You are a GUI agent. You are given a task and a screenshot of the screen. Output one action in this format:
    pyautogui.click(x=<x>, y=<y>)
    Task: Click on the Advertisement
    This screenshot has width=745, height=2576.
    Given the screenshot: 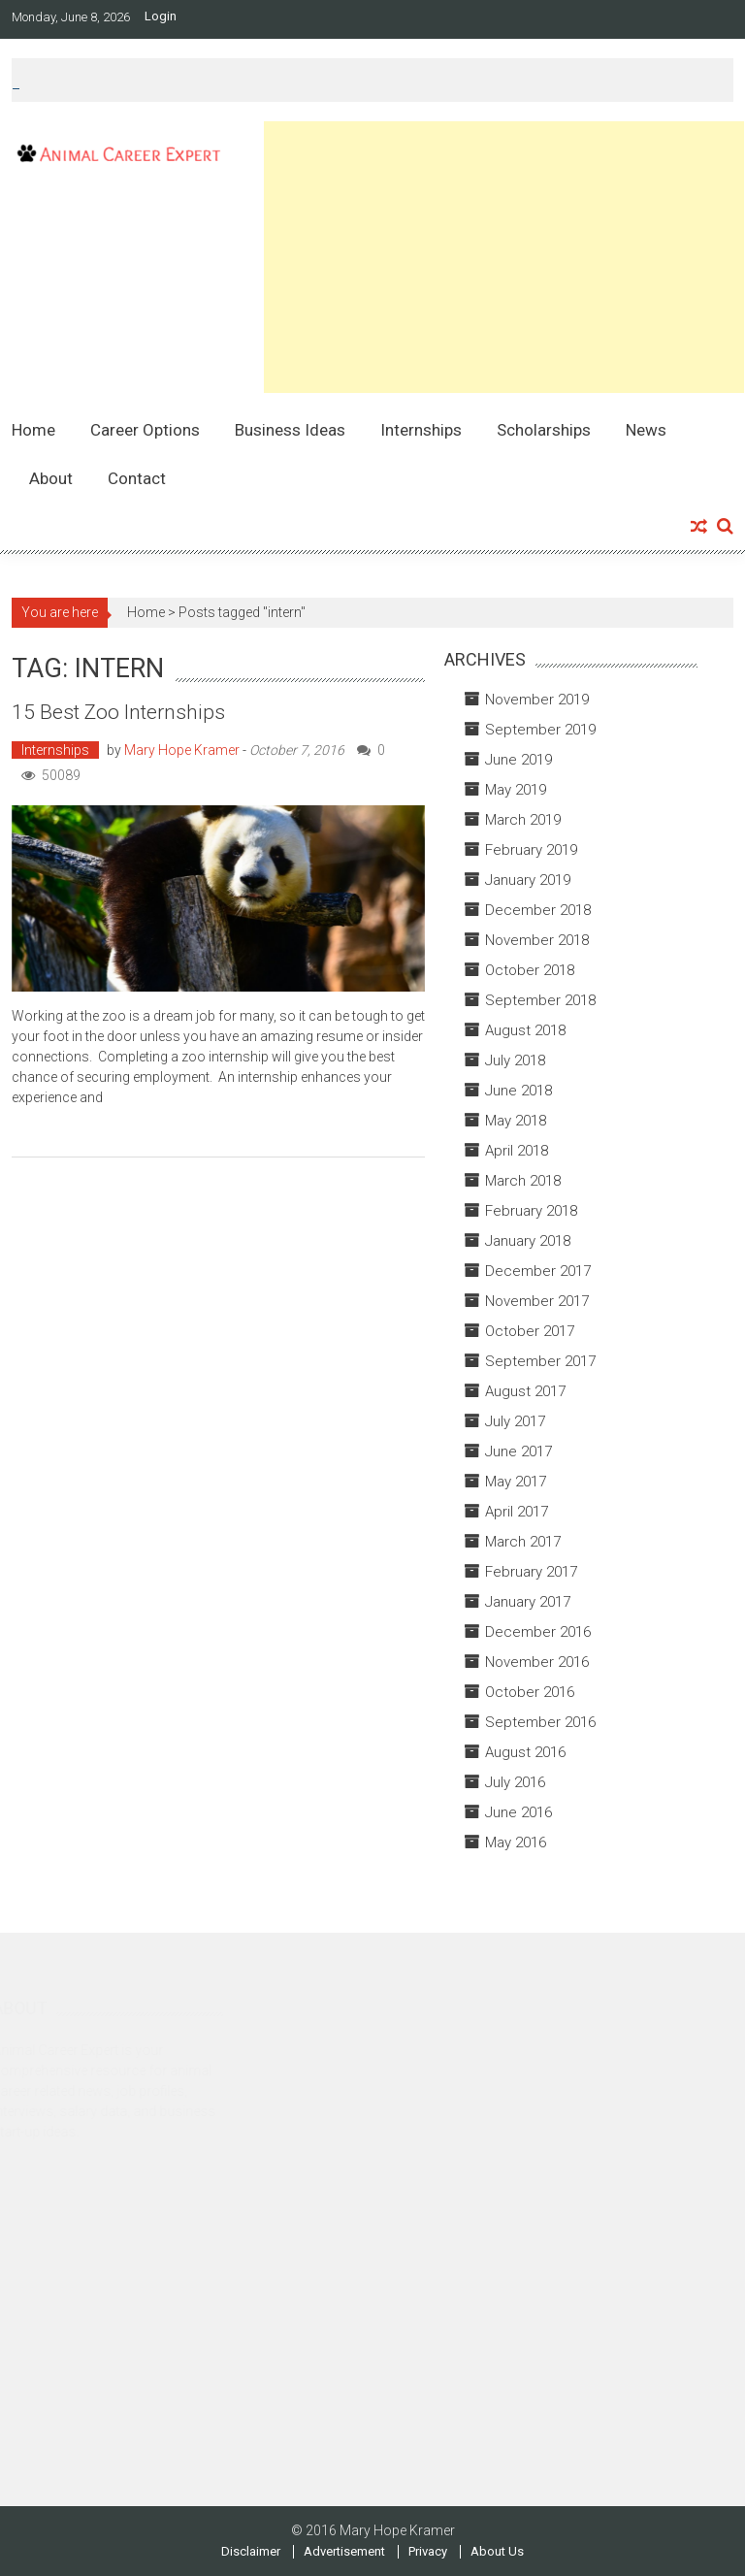 What is the action you would take?
    pyautogui.click(x=344, y=2552)
    